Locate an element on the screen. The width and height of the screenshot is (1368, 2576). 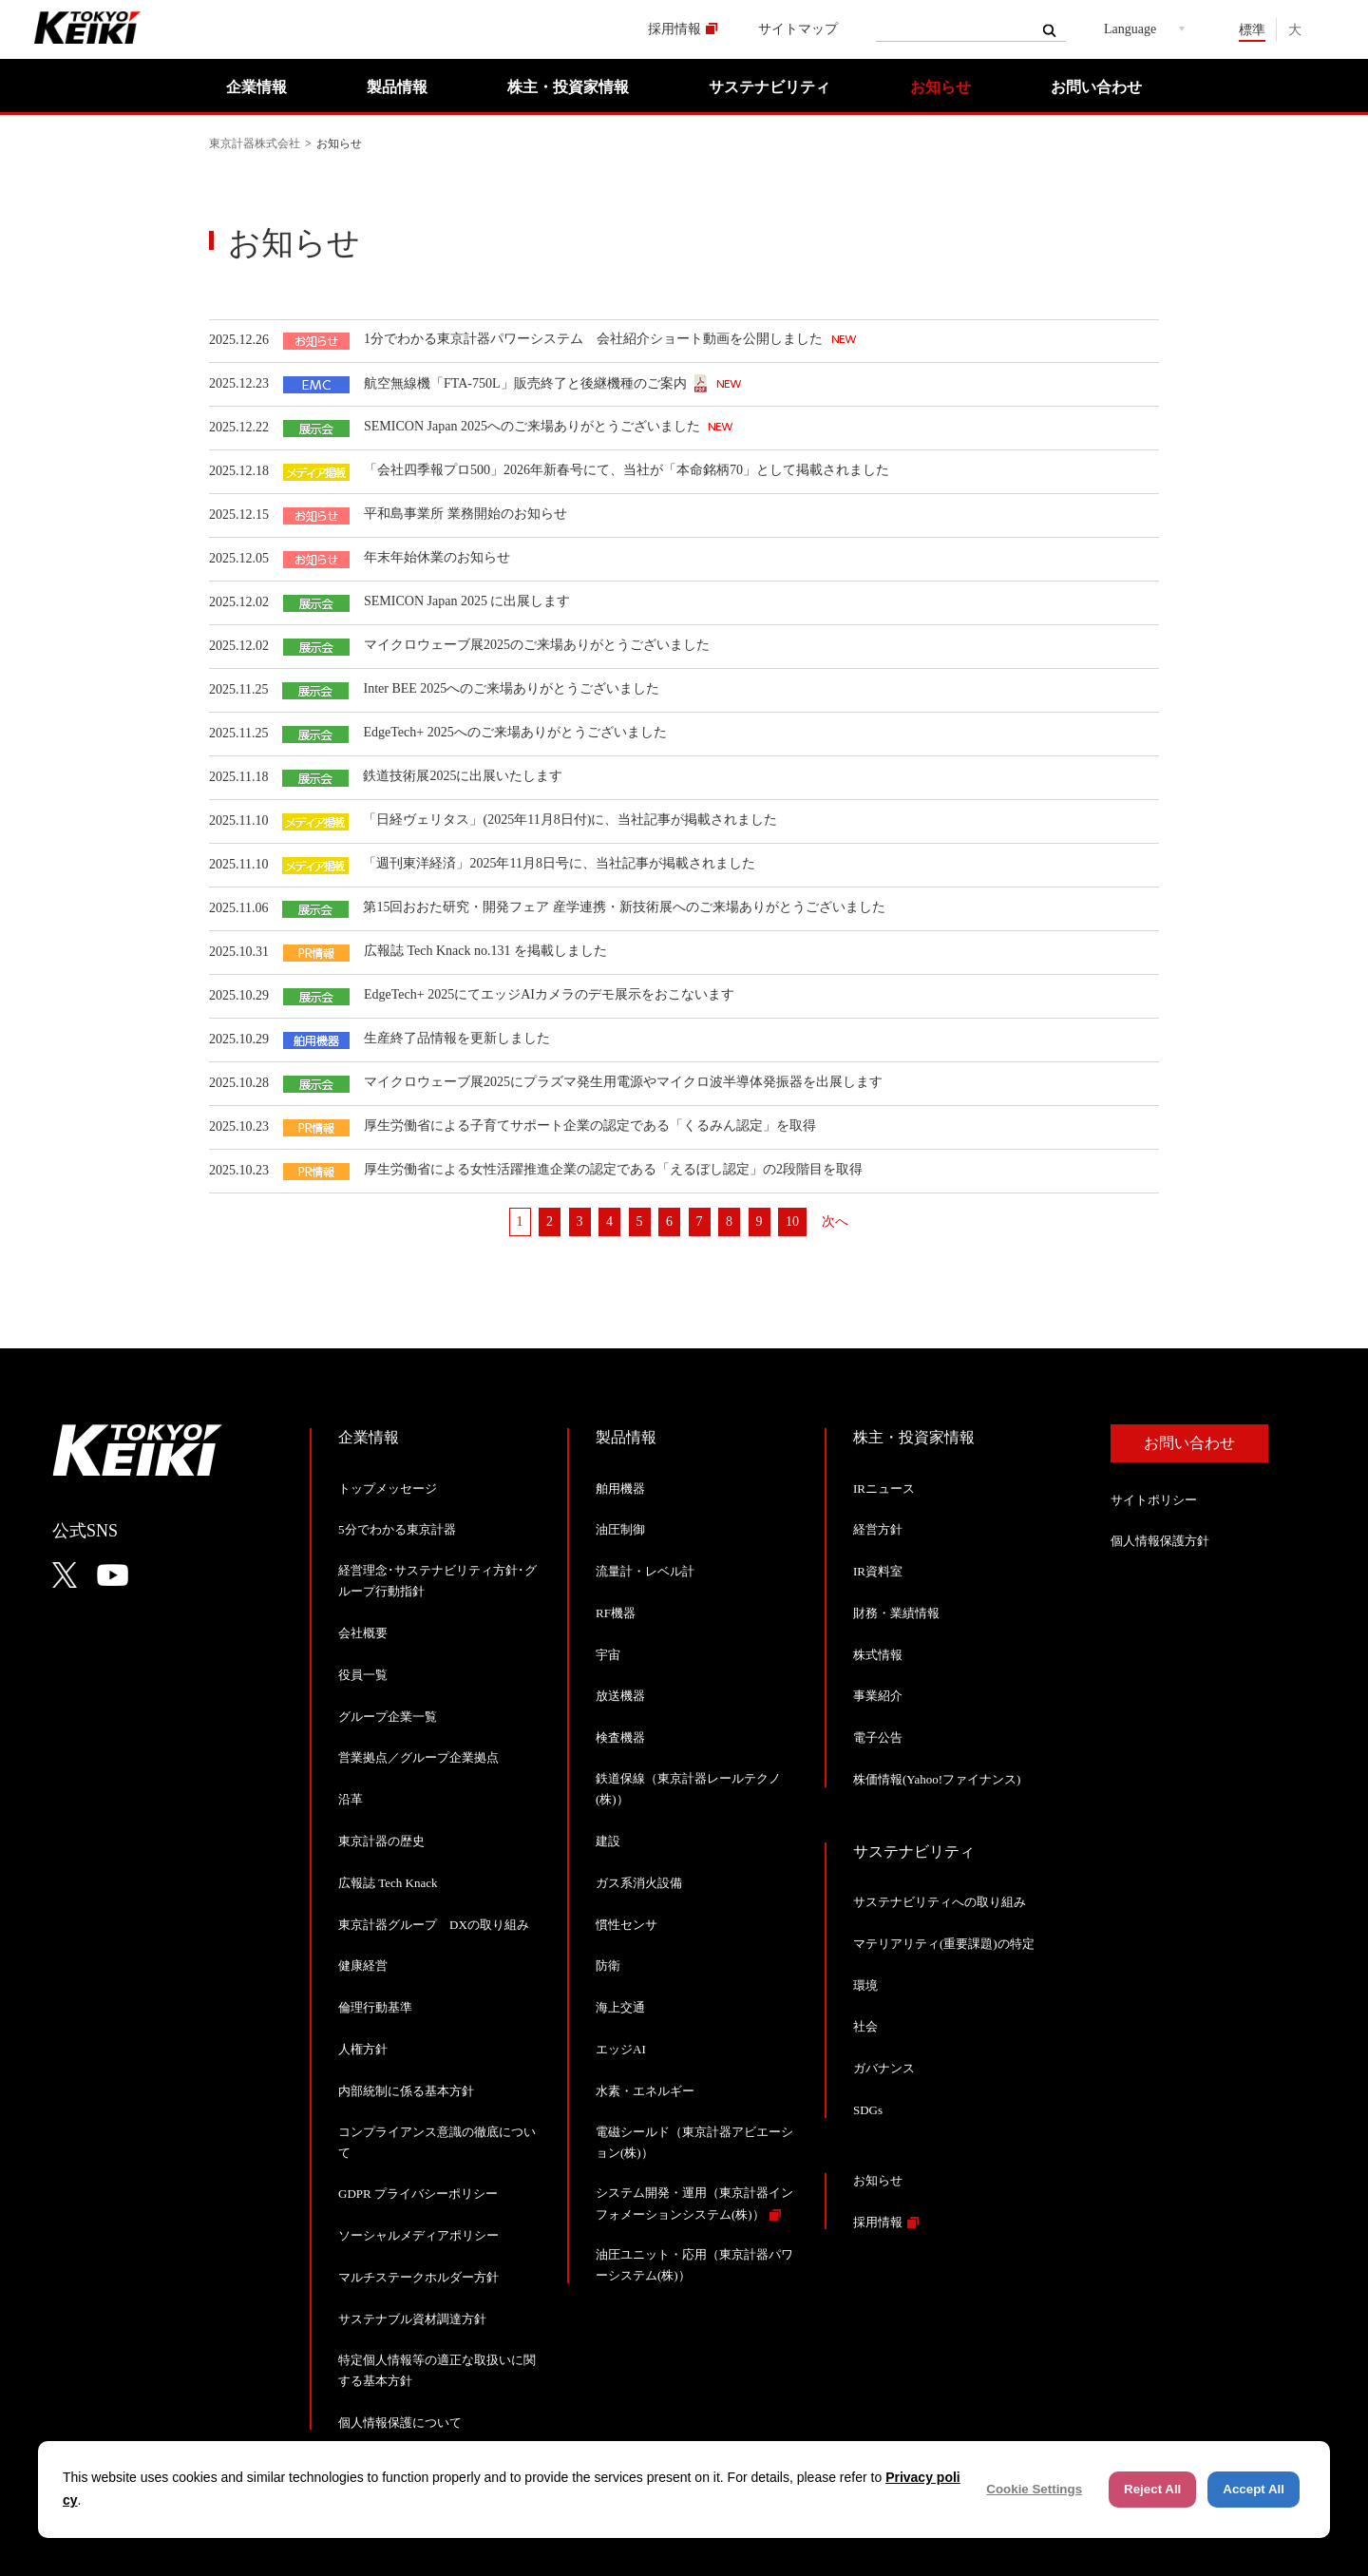
トップメッセージ is located at coordinates (387, 1488).